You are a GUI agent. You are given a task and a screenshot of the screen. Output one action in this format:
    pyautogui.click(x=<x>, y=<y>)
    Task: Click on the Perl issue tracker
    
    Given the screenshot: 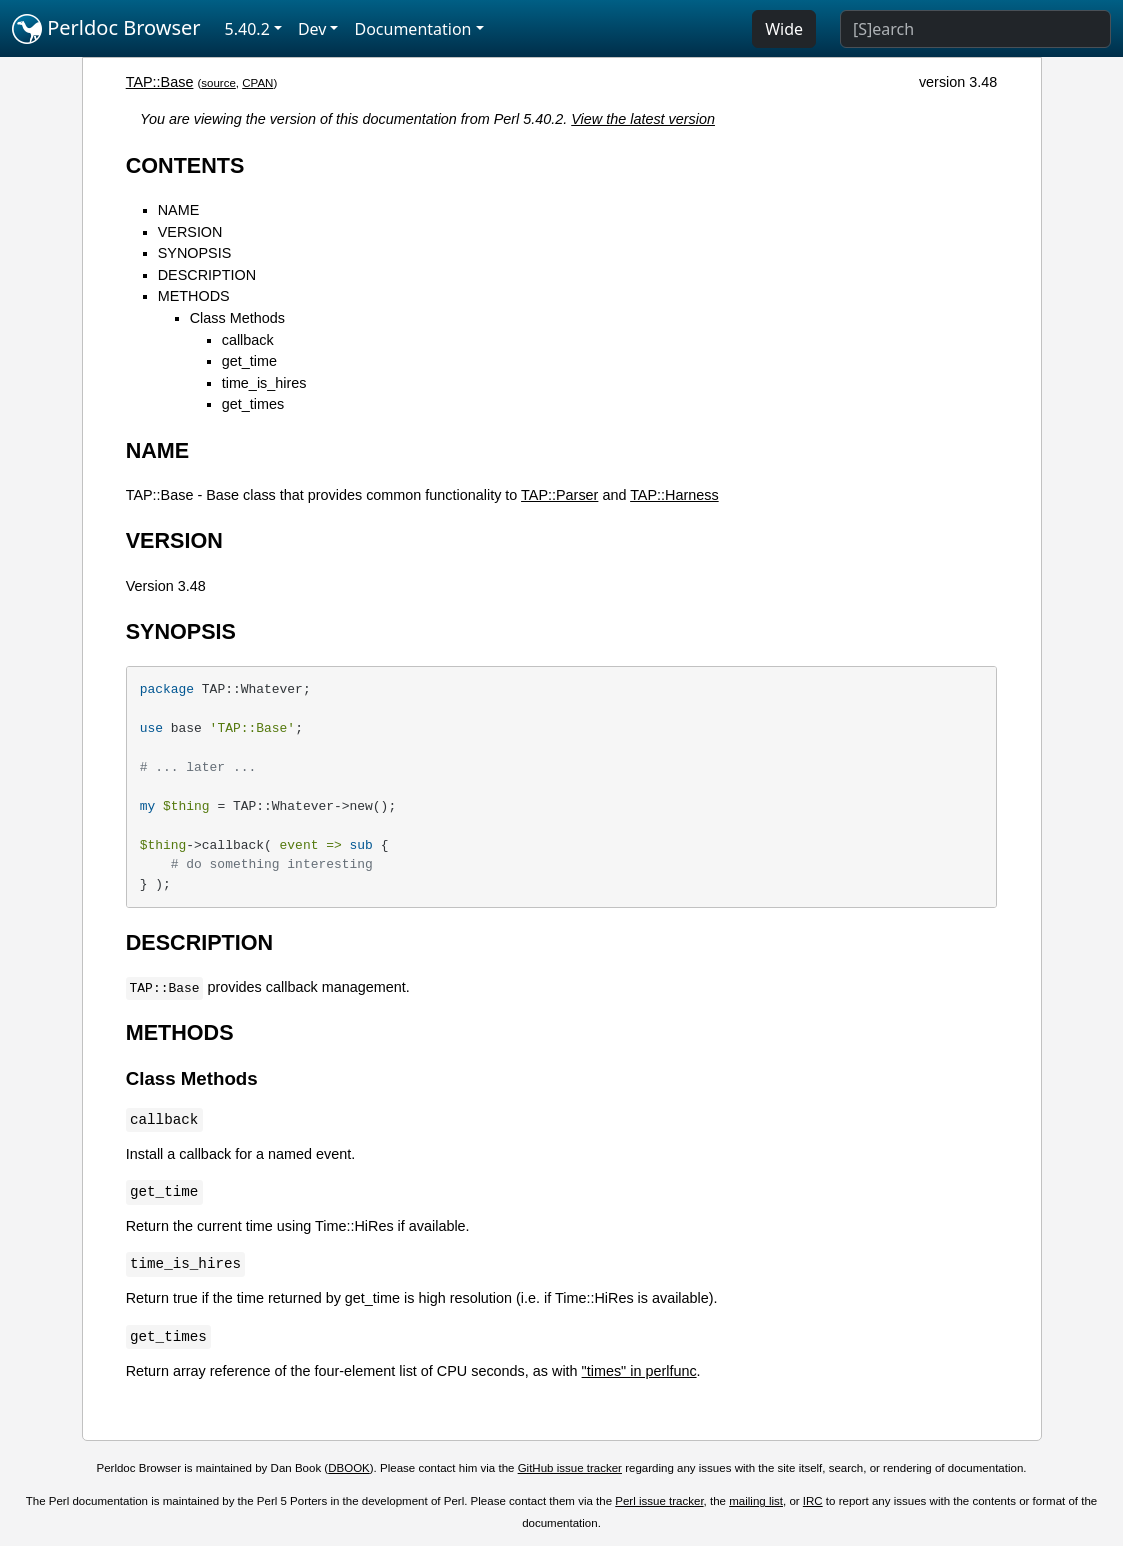 What is the action you would take?
    pyautogui.click(x=659, y=1501)
    